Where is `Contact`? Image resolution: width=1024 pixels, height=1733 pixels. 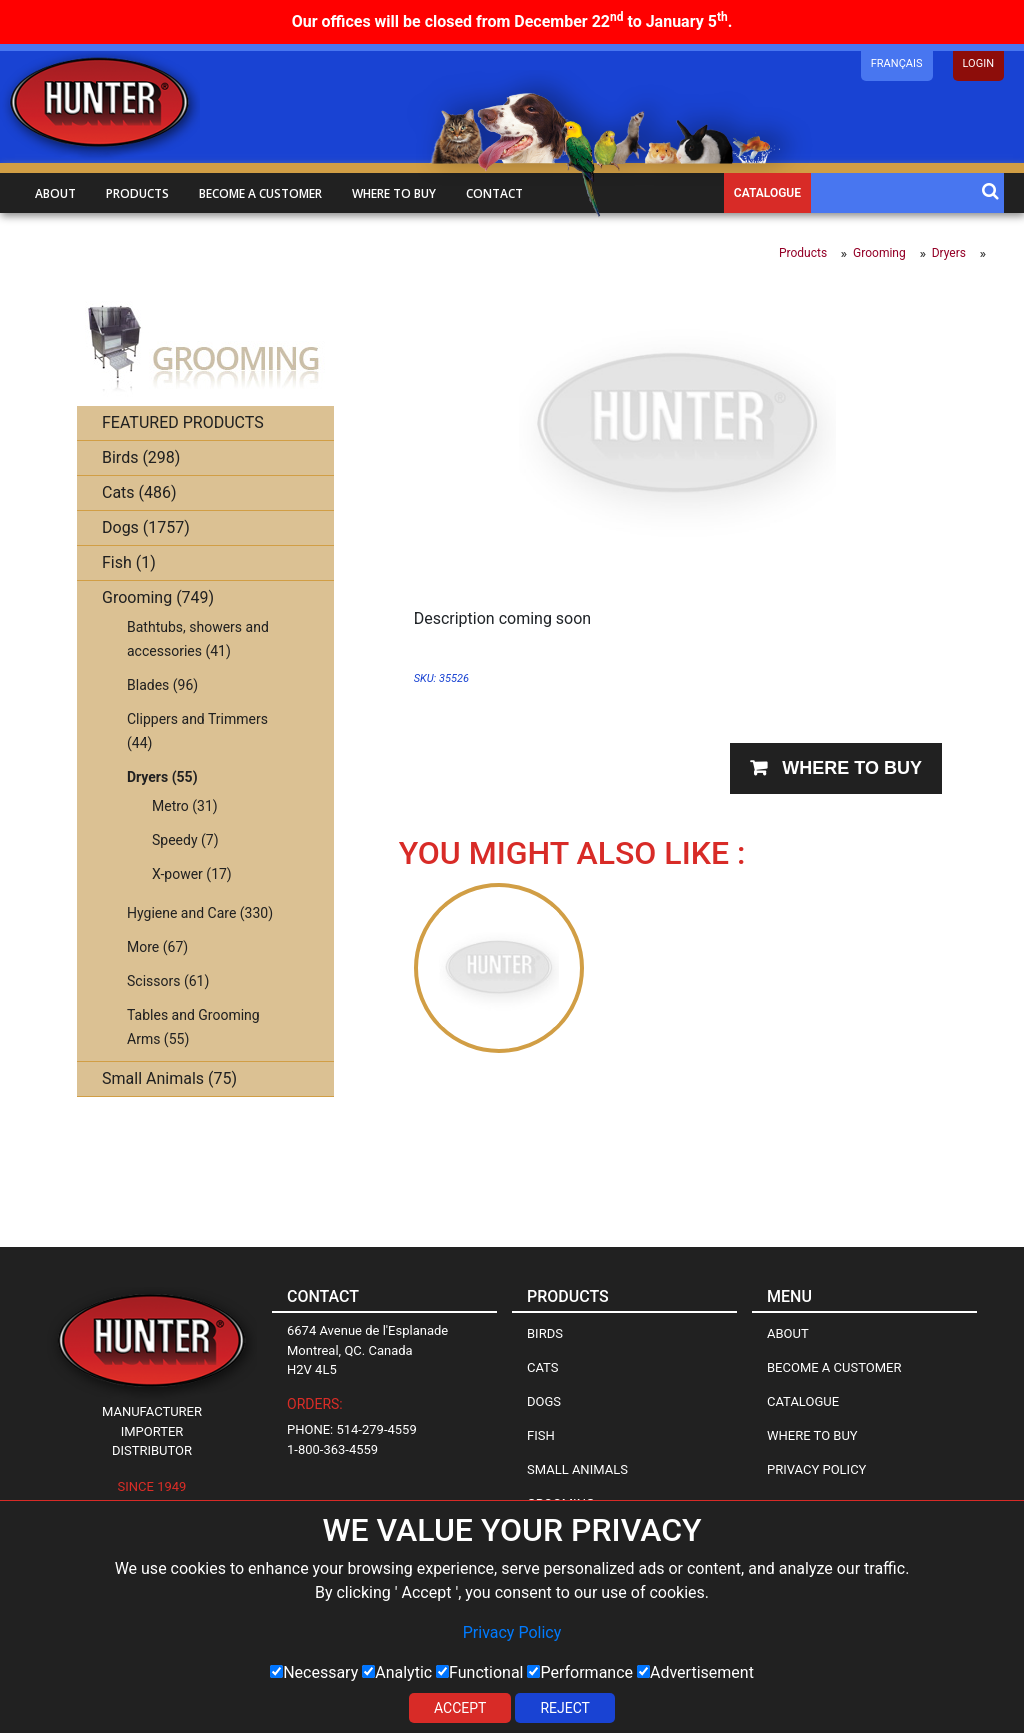
Contact is located at coordinates (494, 193).